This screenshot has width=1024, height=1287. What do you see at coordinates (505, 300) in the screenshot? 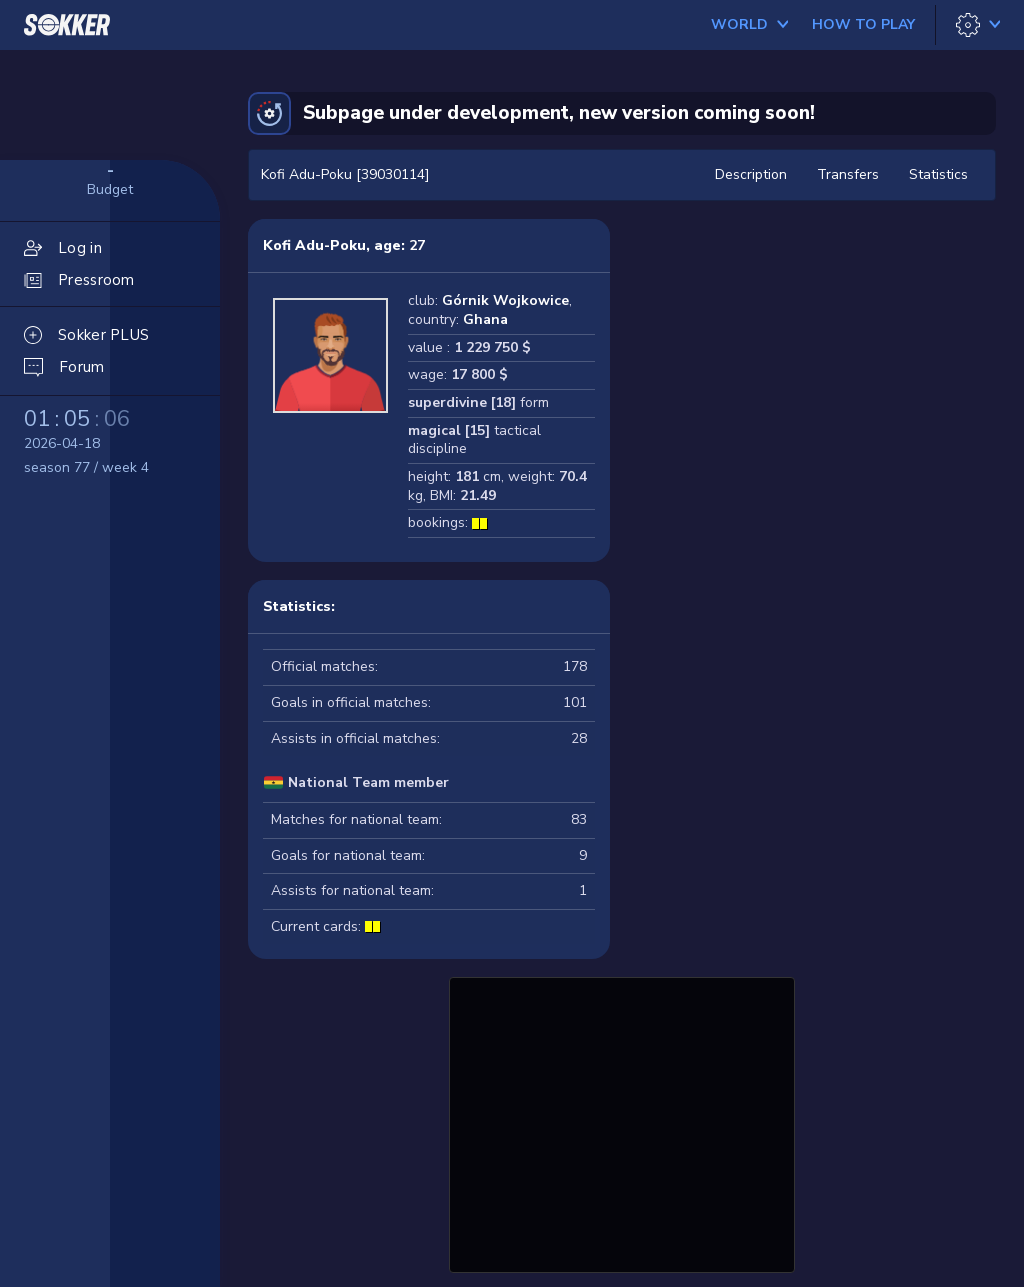
I see `Górnik Wojkowice` at bounding box center [505, 300].